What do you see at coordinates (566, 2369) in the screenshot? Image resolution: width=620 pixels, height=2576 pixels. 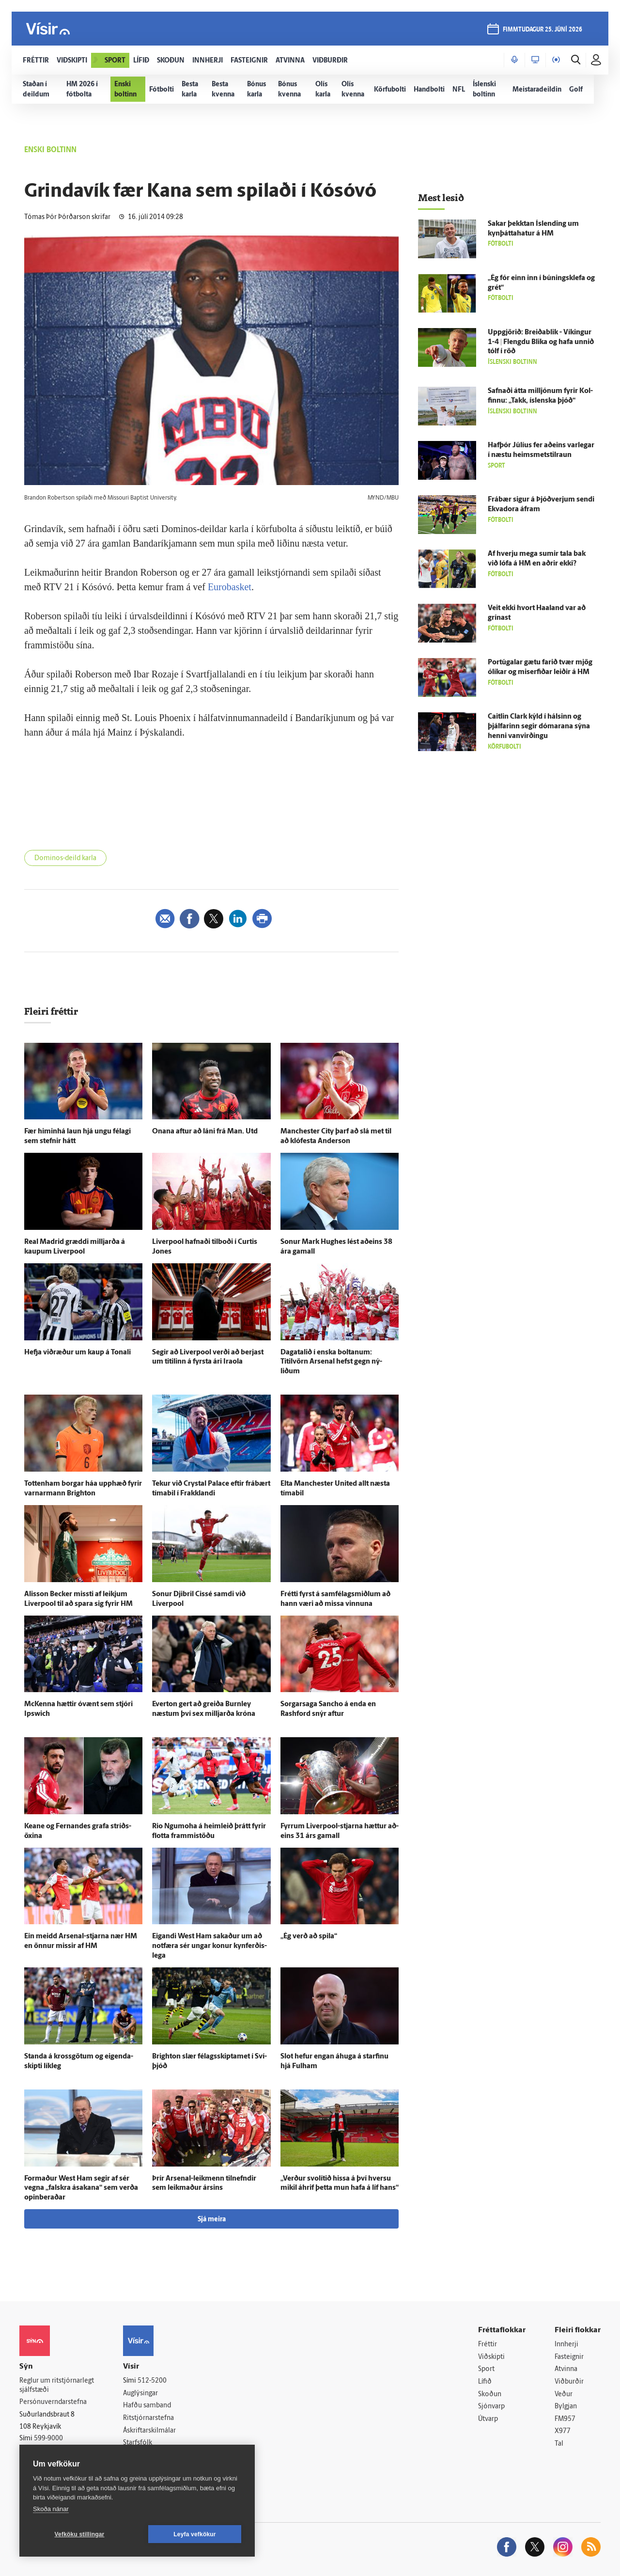 I see `Atvinna` at bounding box center [566, 2369].